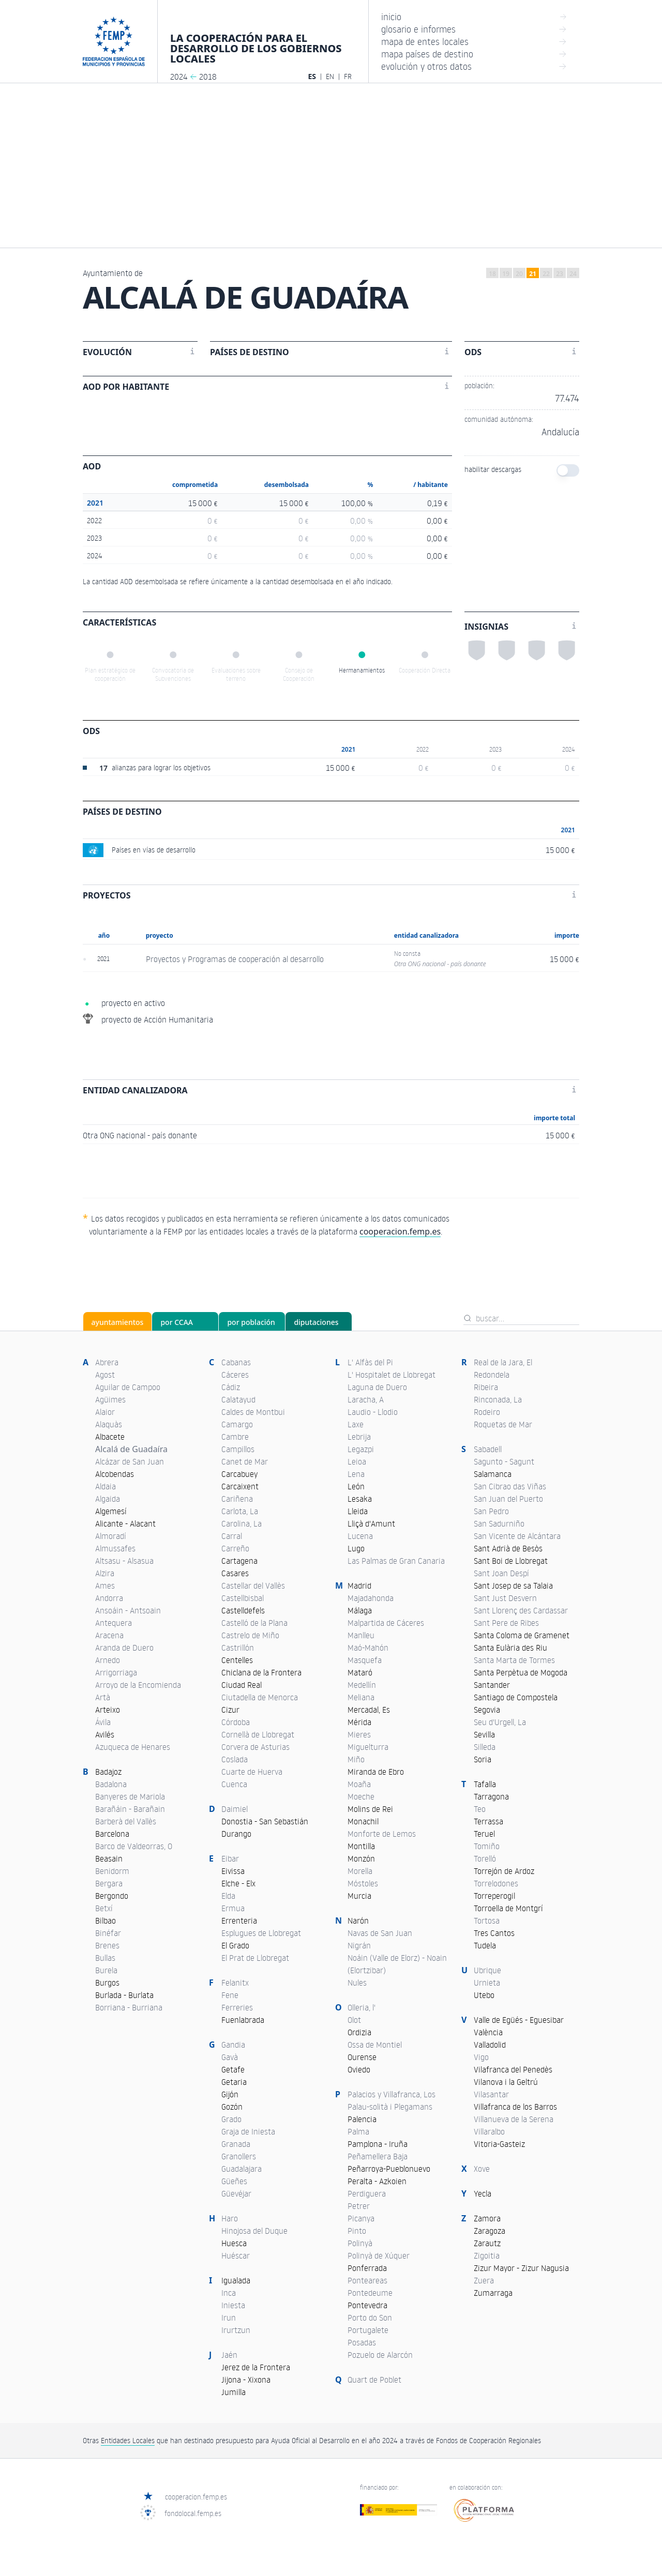 Image resolution: width=662 pixels, height=2576 pixels. What do you see at coordinates (367, 2280) in the screenshot?
I see `Ponteareas` at bounding box center [367, 2280].